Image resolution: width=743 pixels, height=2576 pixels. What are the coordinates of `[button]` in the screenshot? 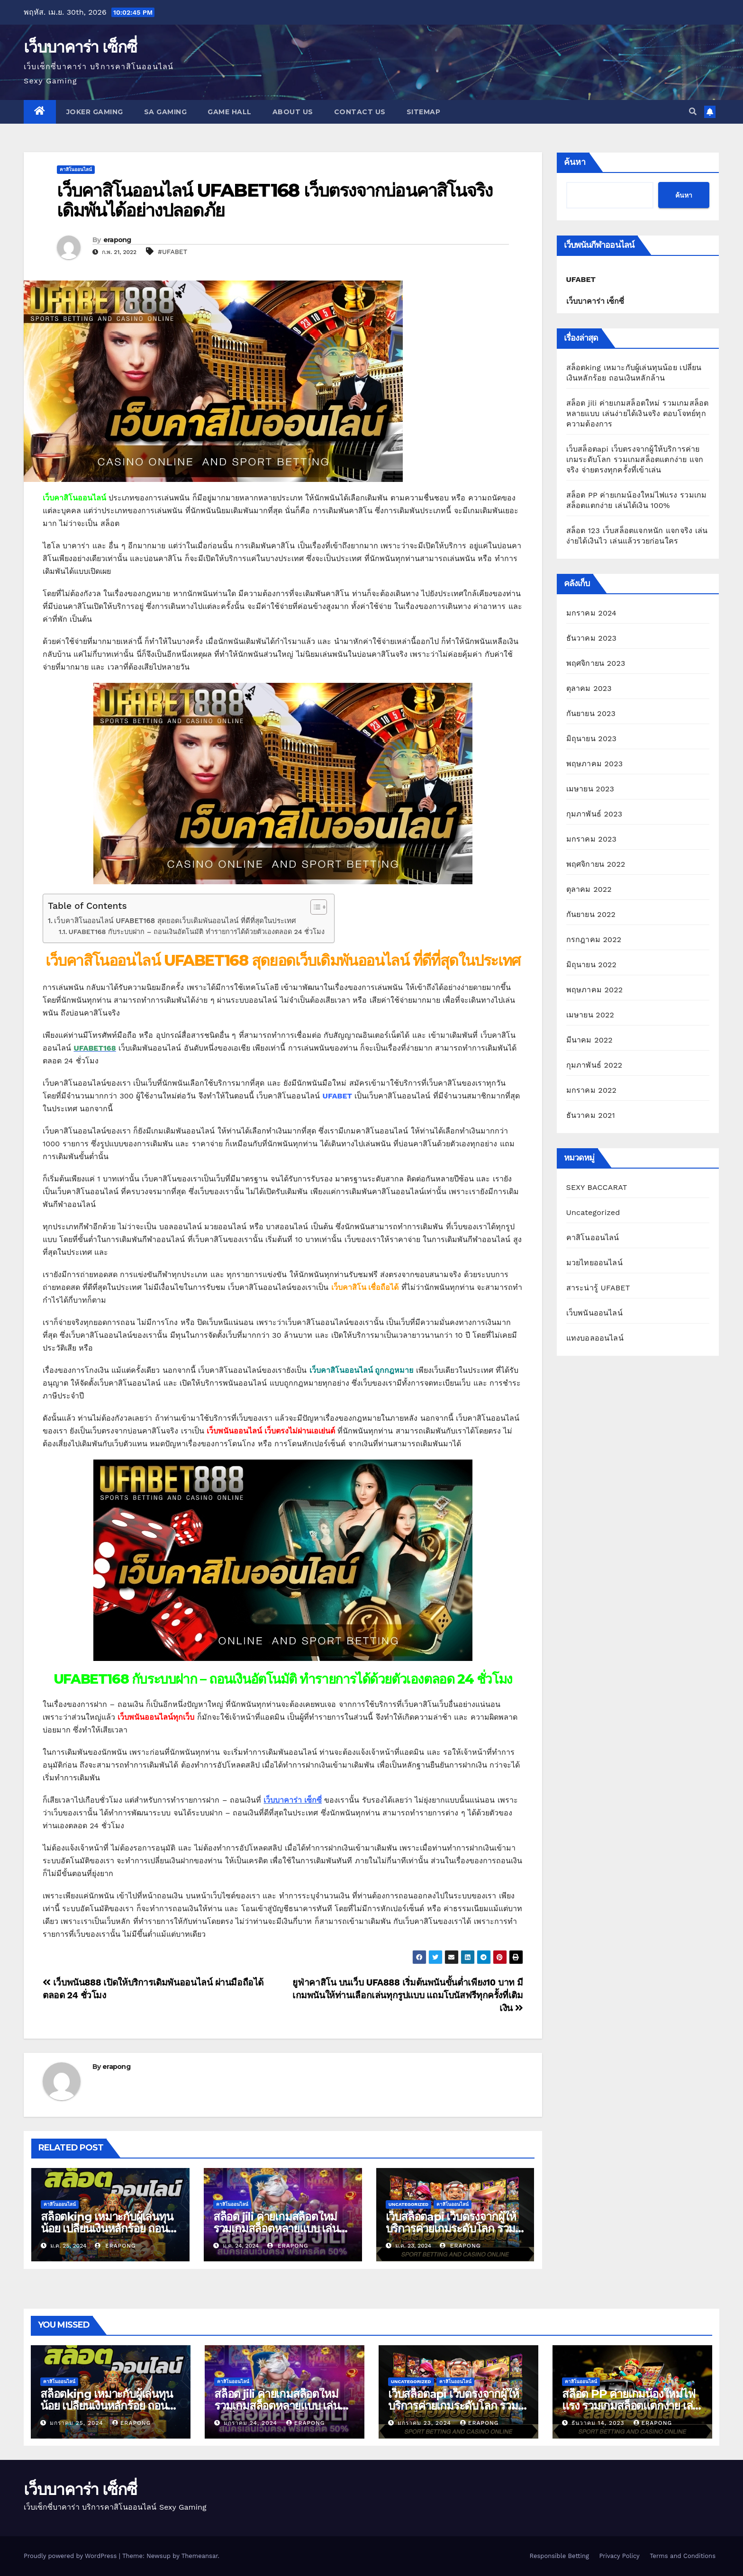 It's located at (693, 111).